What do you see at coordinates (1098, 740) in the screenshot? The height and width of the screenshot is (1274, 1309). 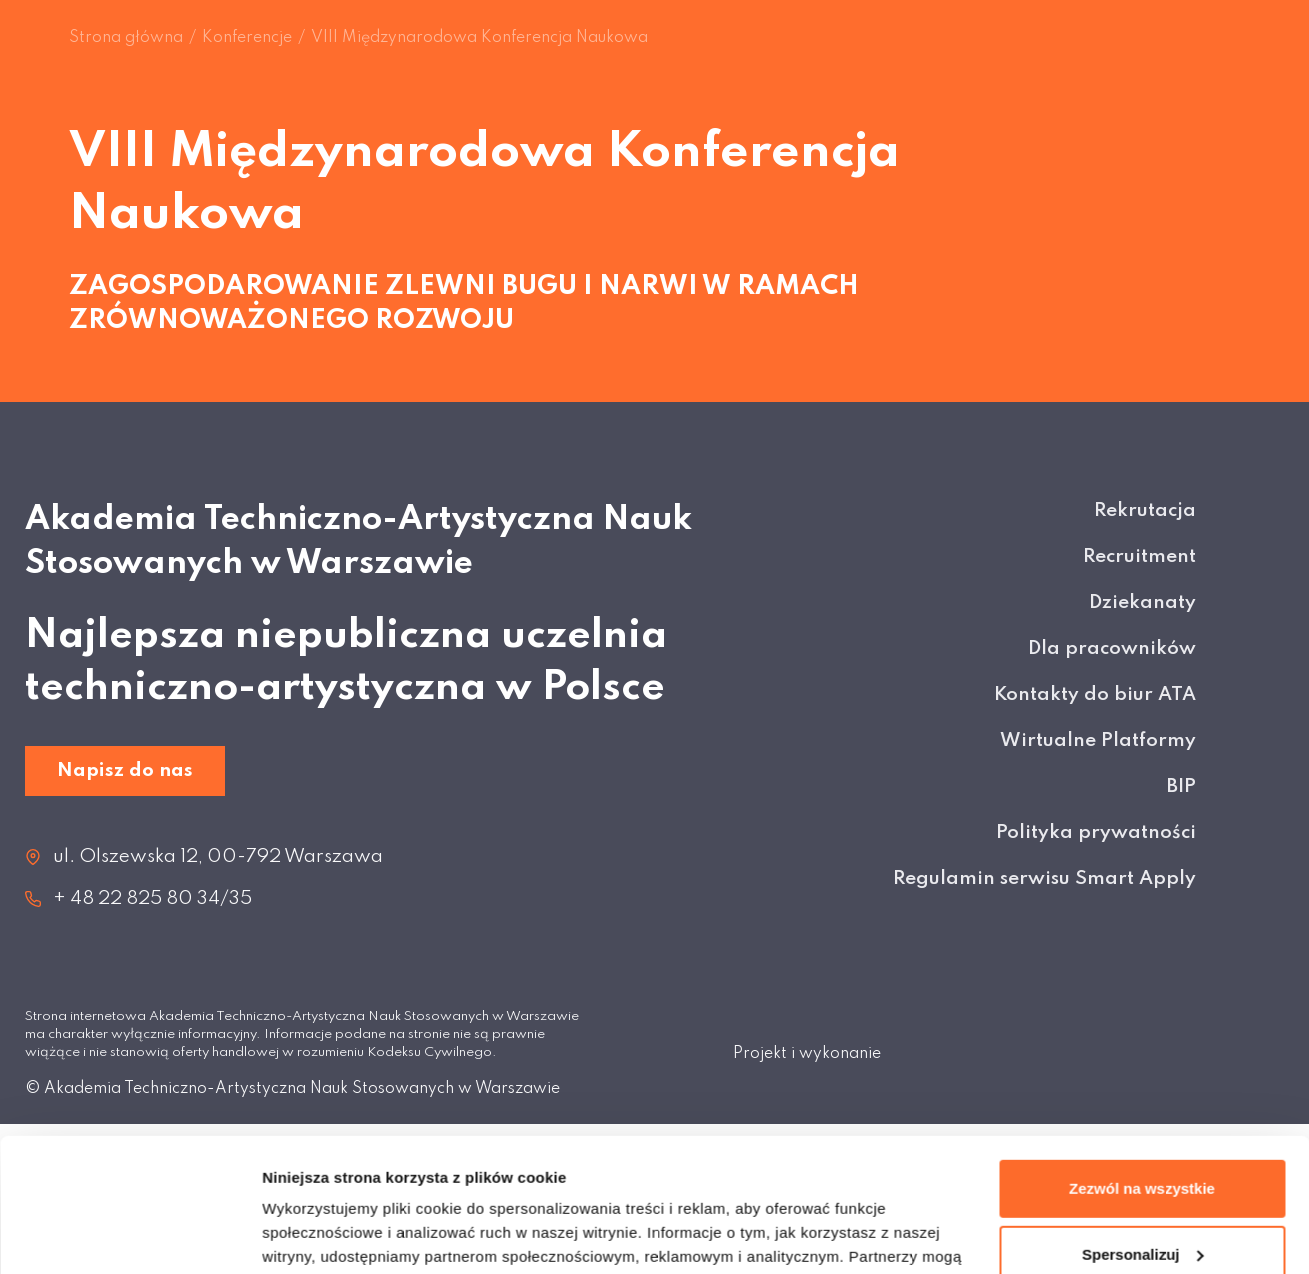 I see `Wirtualne Platformy` at bounding box center [1098, 740].